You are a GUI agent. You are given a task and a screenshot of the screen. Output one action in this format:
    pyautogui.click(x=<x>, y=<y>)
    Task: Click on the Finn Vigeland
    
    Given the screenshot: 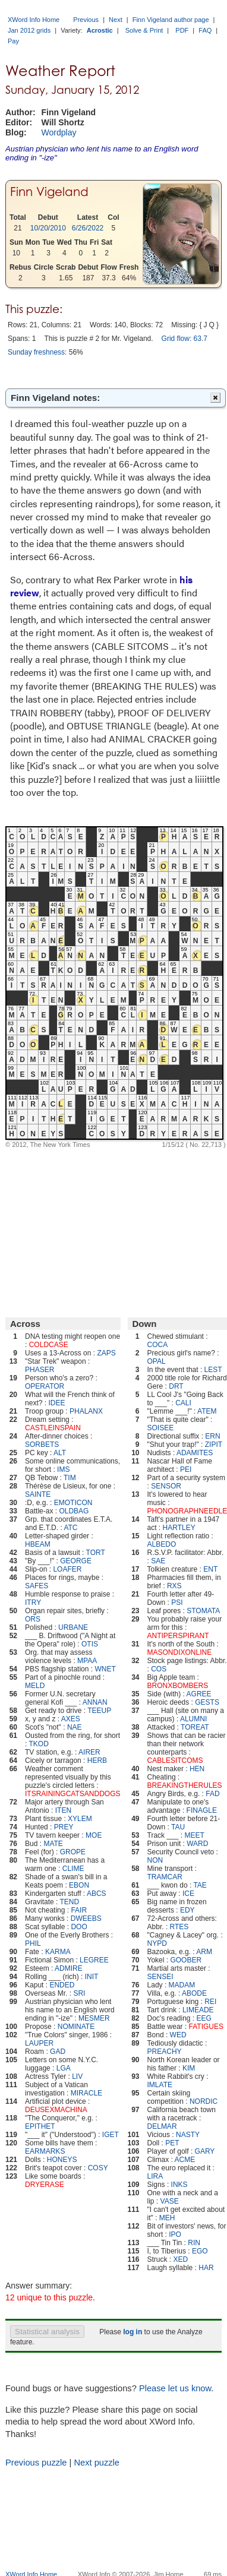 What is the action you would take?
    pyautogui.click(x=49, y=192)
    